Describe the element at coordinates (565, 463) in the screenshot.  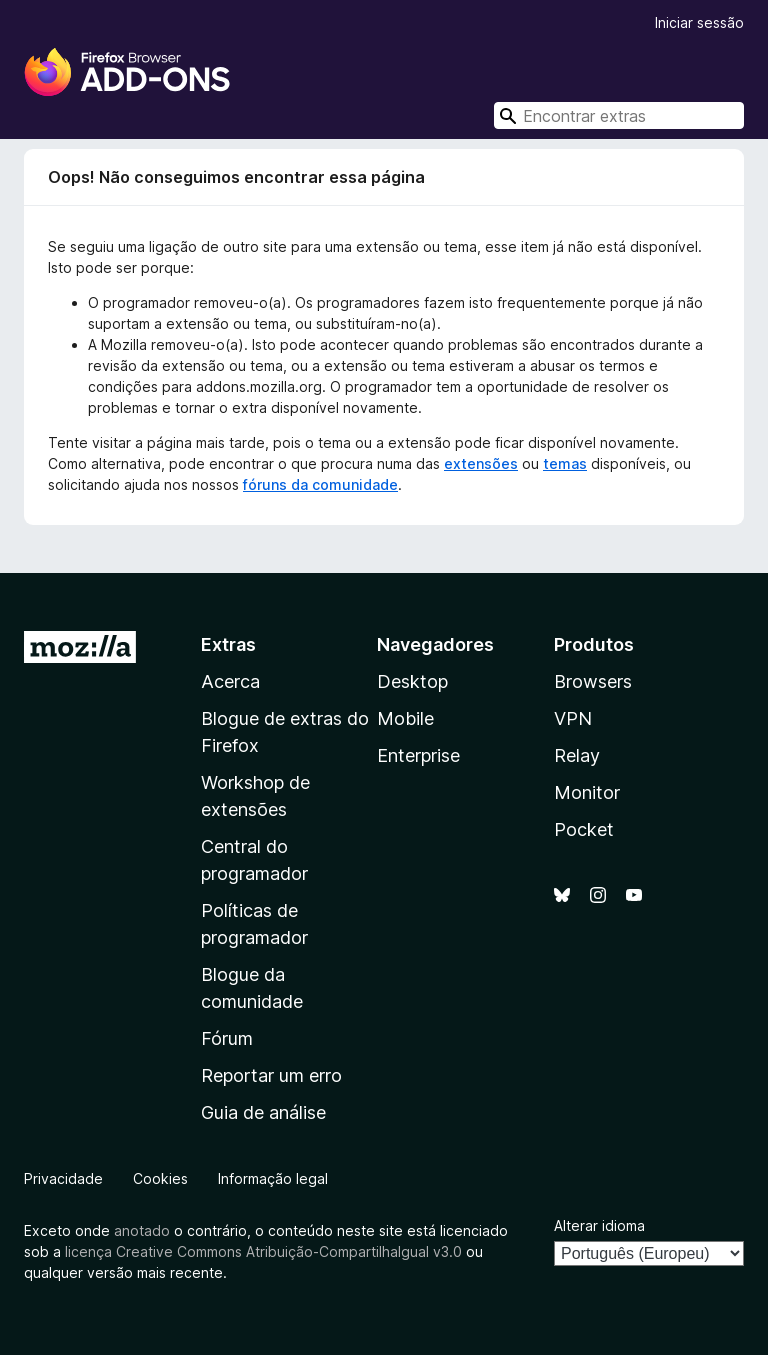
I see `temas` at that location.